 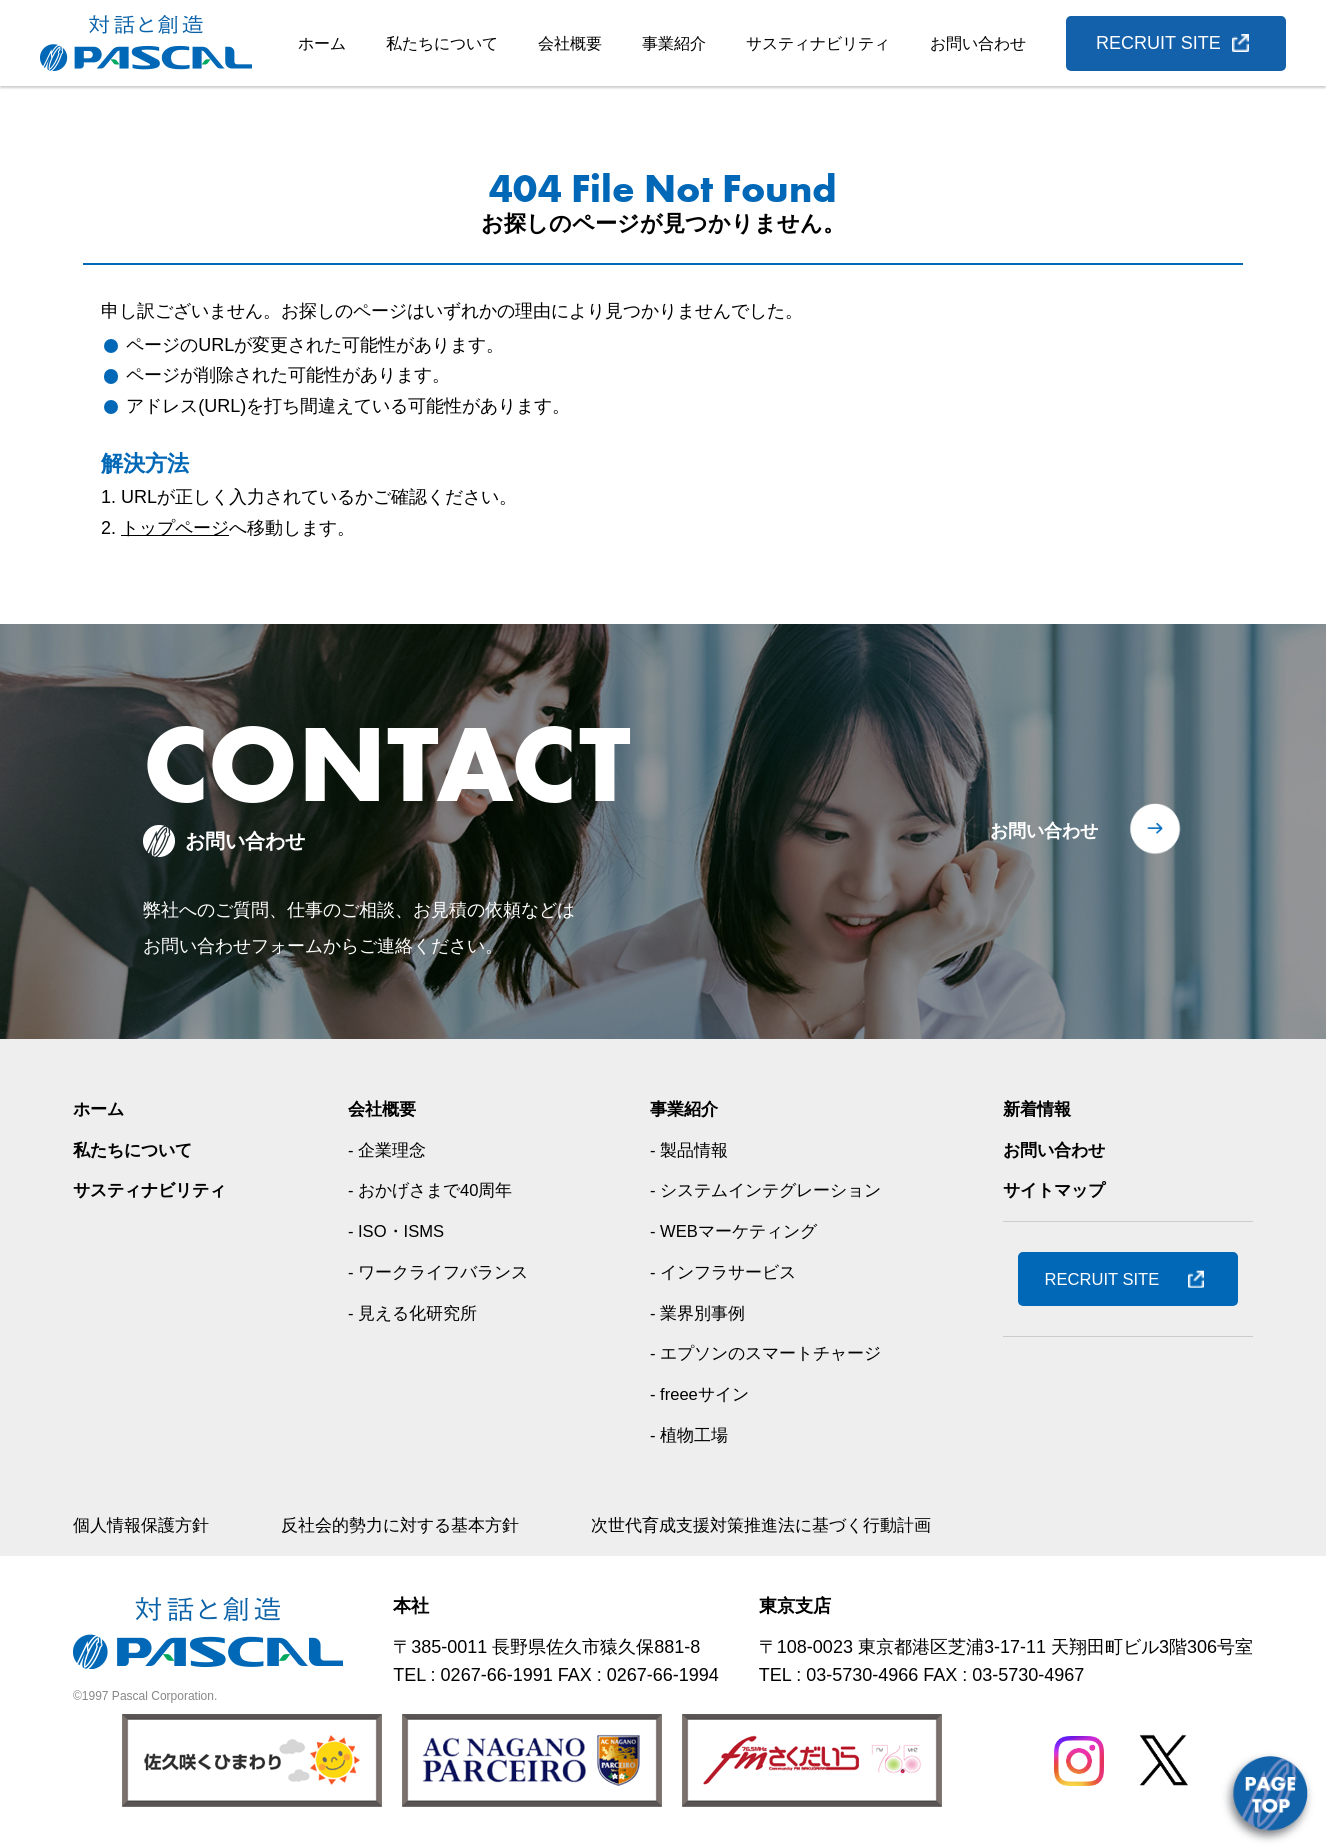 What do you see at coordinates (769, 1353) in the screenshot?
I see `- エプソンのスマートチャージ` at bounding box center [769, 1353].